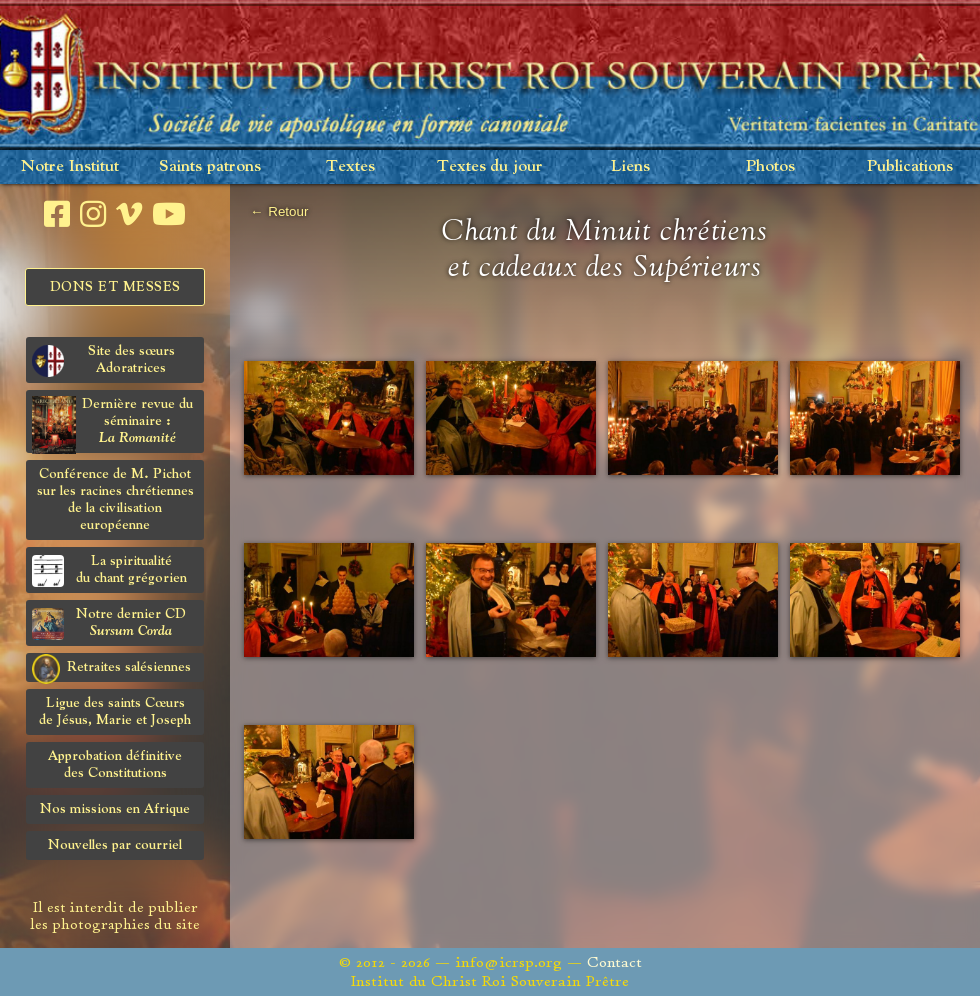 Image resolution: width=980 pixels, height=996 pixels. I want to click on Saints patrons, so click(210, 166).